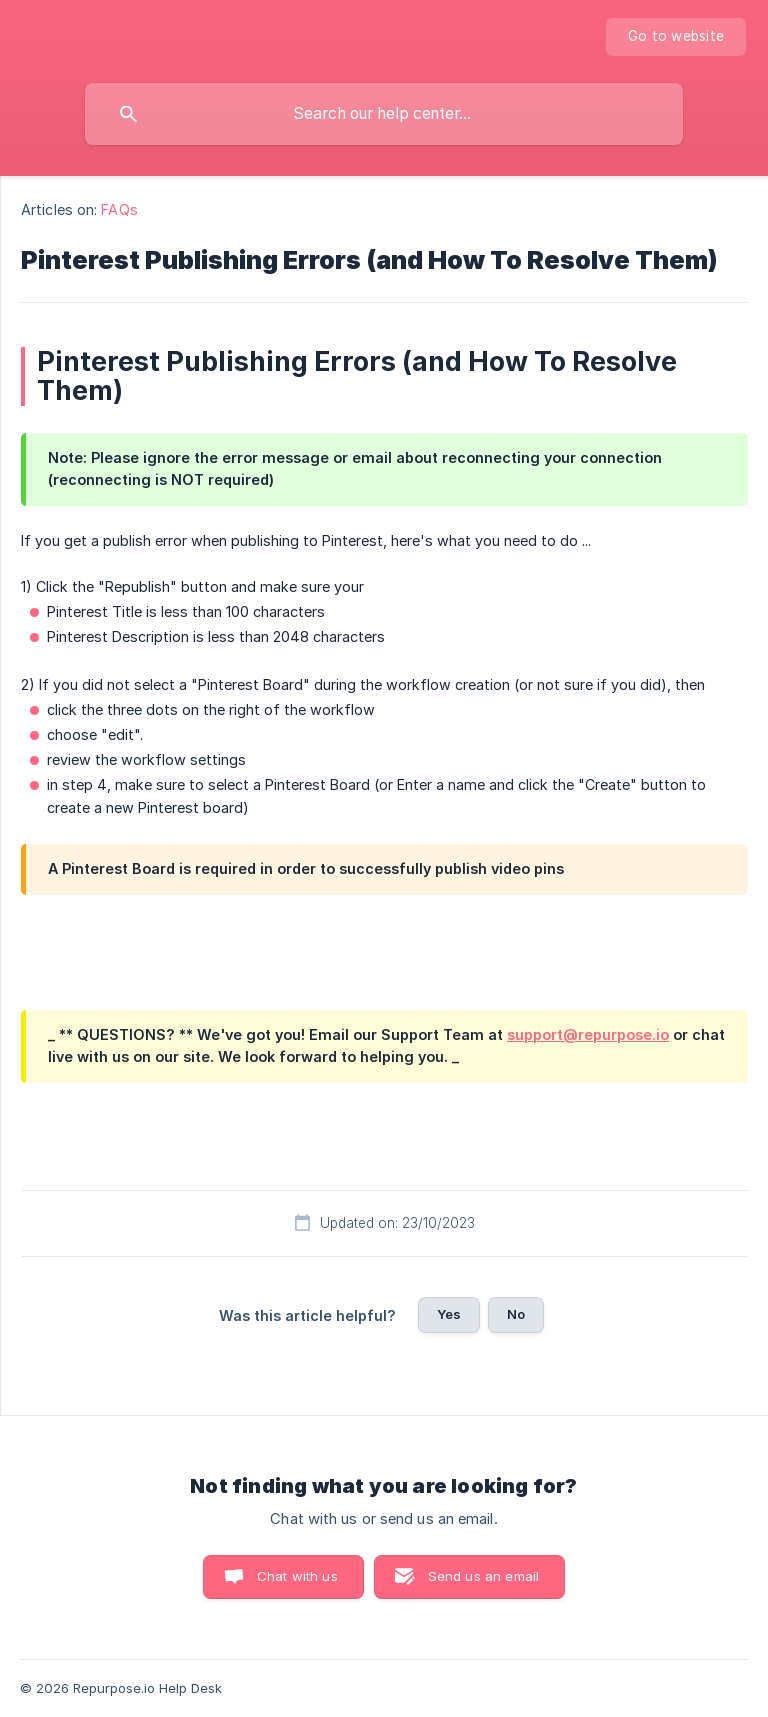 The image size is (768, 1717). Describe the element at coordinates (676, 37) in the screenshot. I see `[none]` at that location.